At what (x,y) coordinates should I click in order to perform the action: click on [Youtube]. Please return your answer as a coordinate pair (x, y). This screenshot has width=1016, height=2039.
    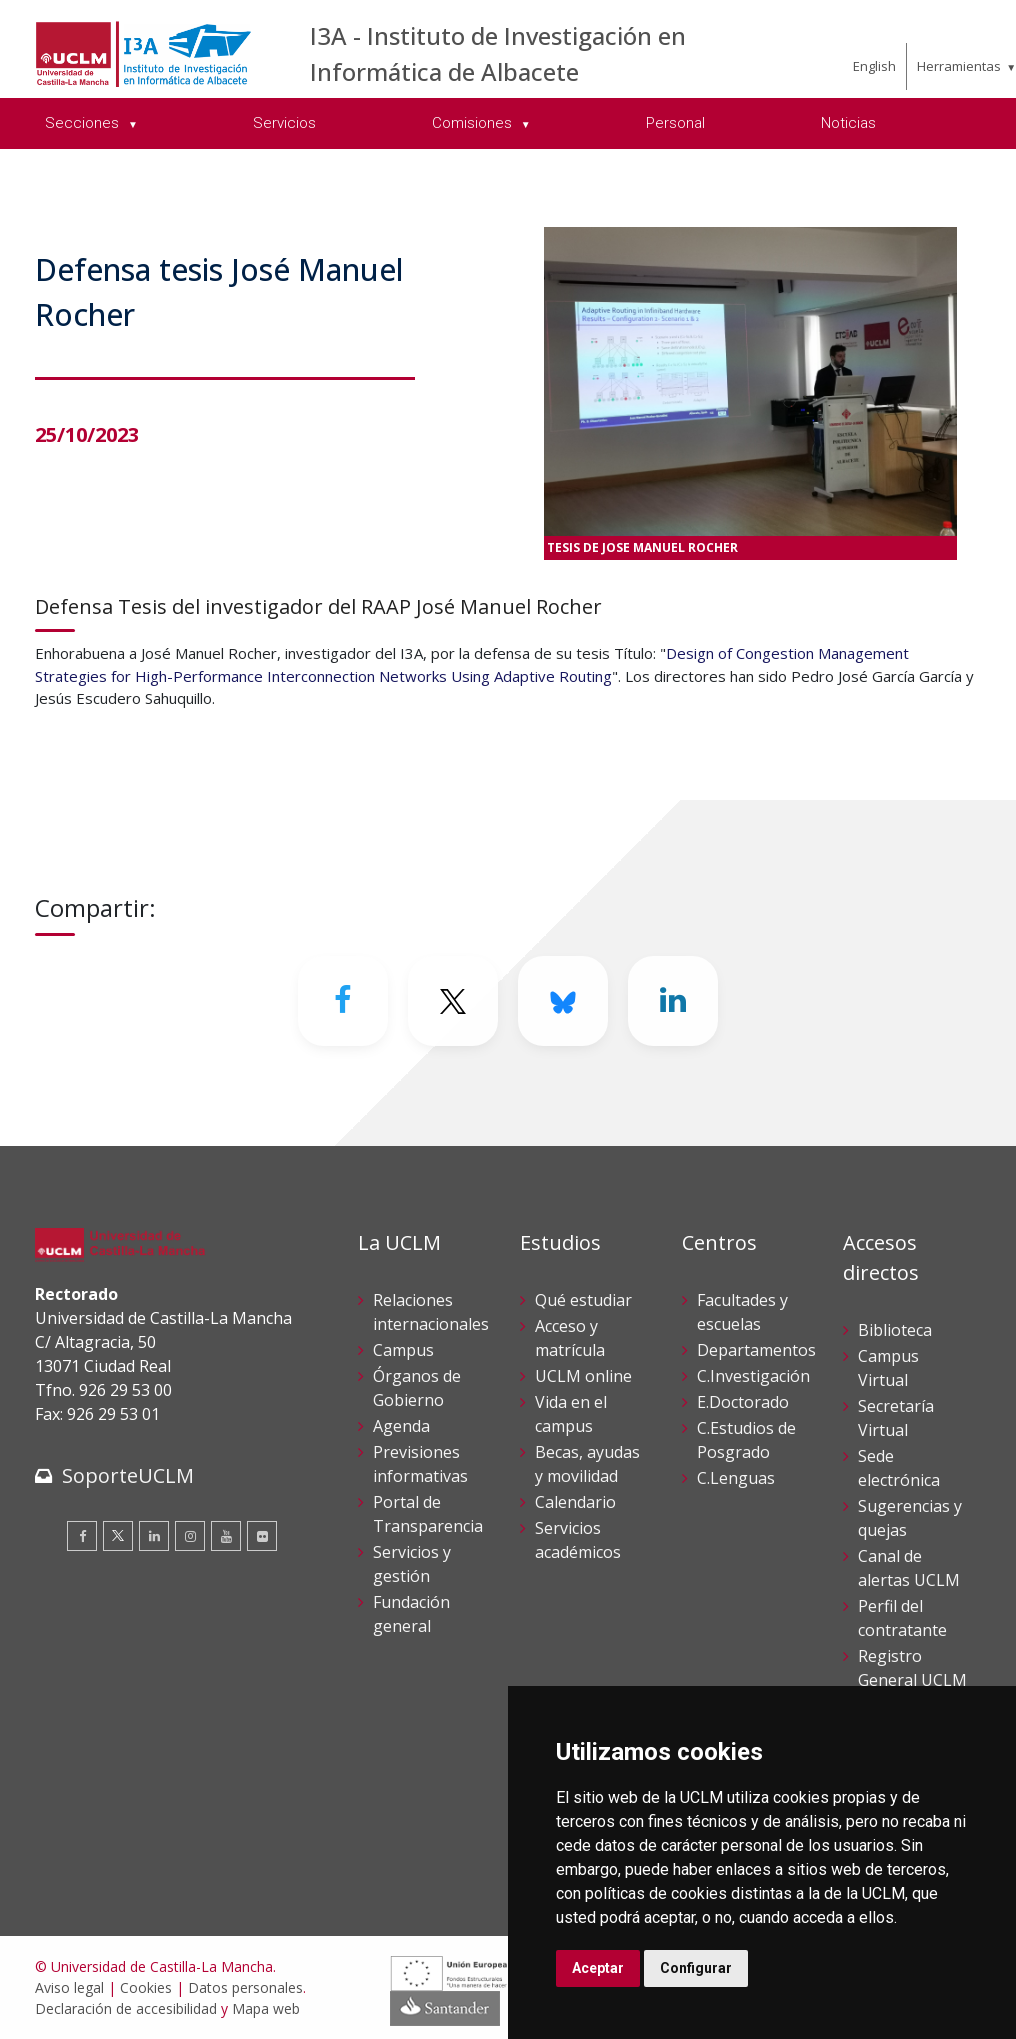
    Looking at the image, I should click on (226, 1536).